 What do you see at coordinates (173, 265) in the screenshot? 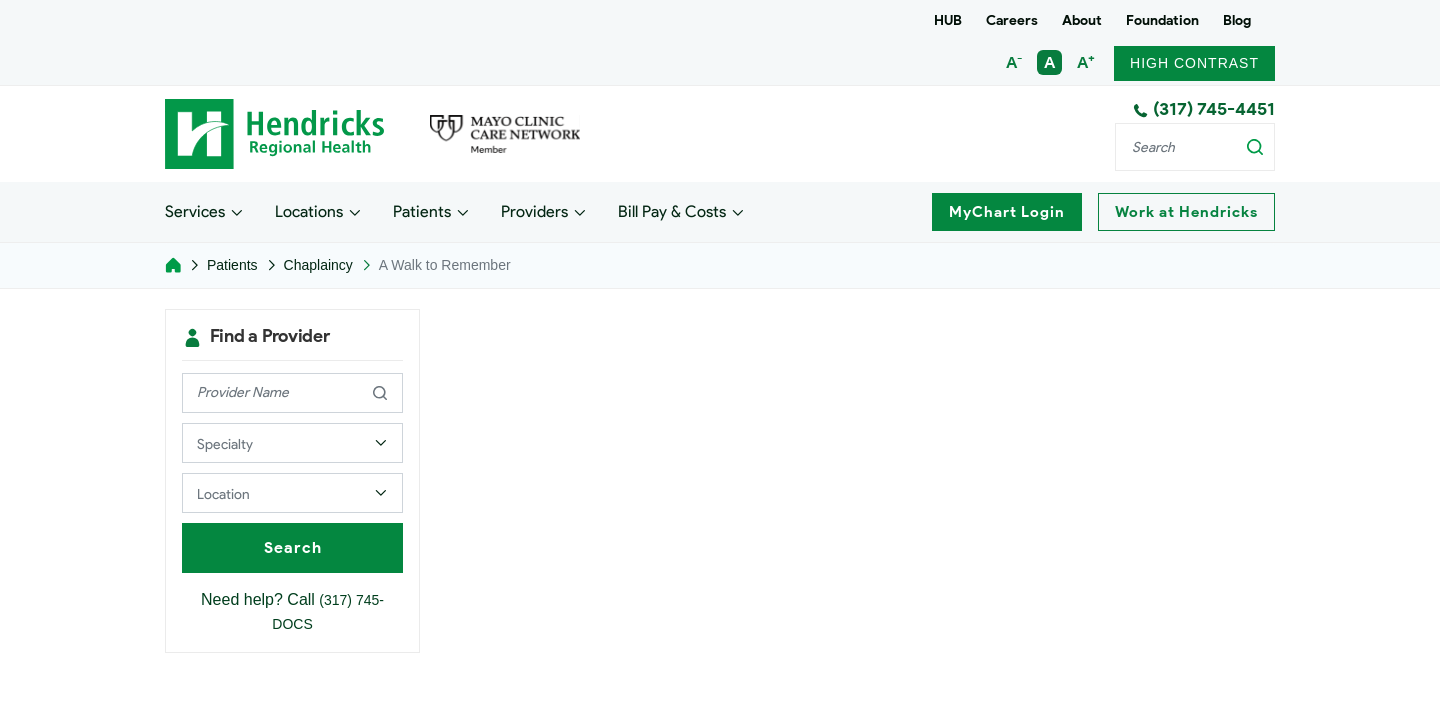
I see `[Home]` at bounding box center [173, 265].